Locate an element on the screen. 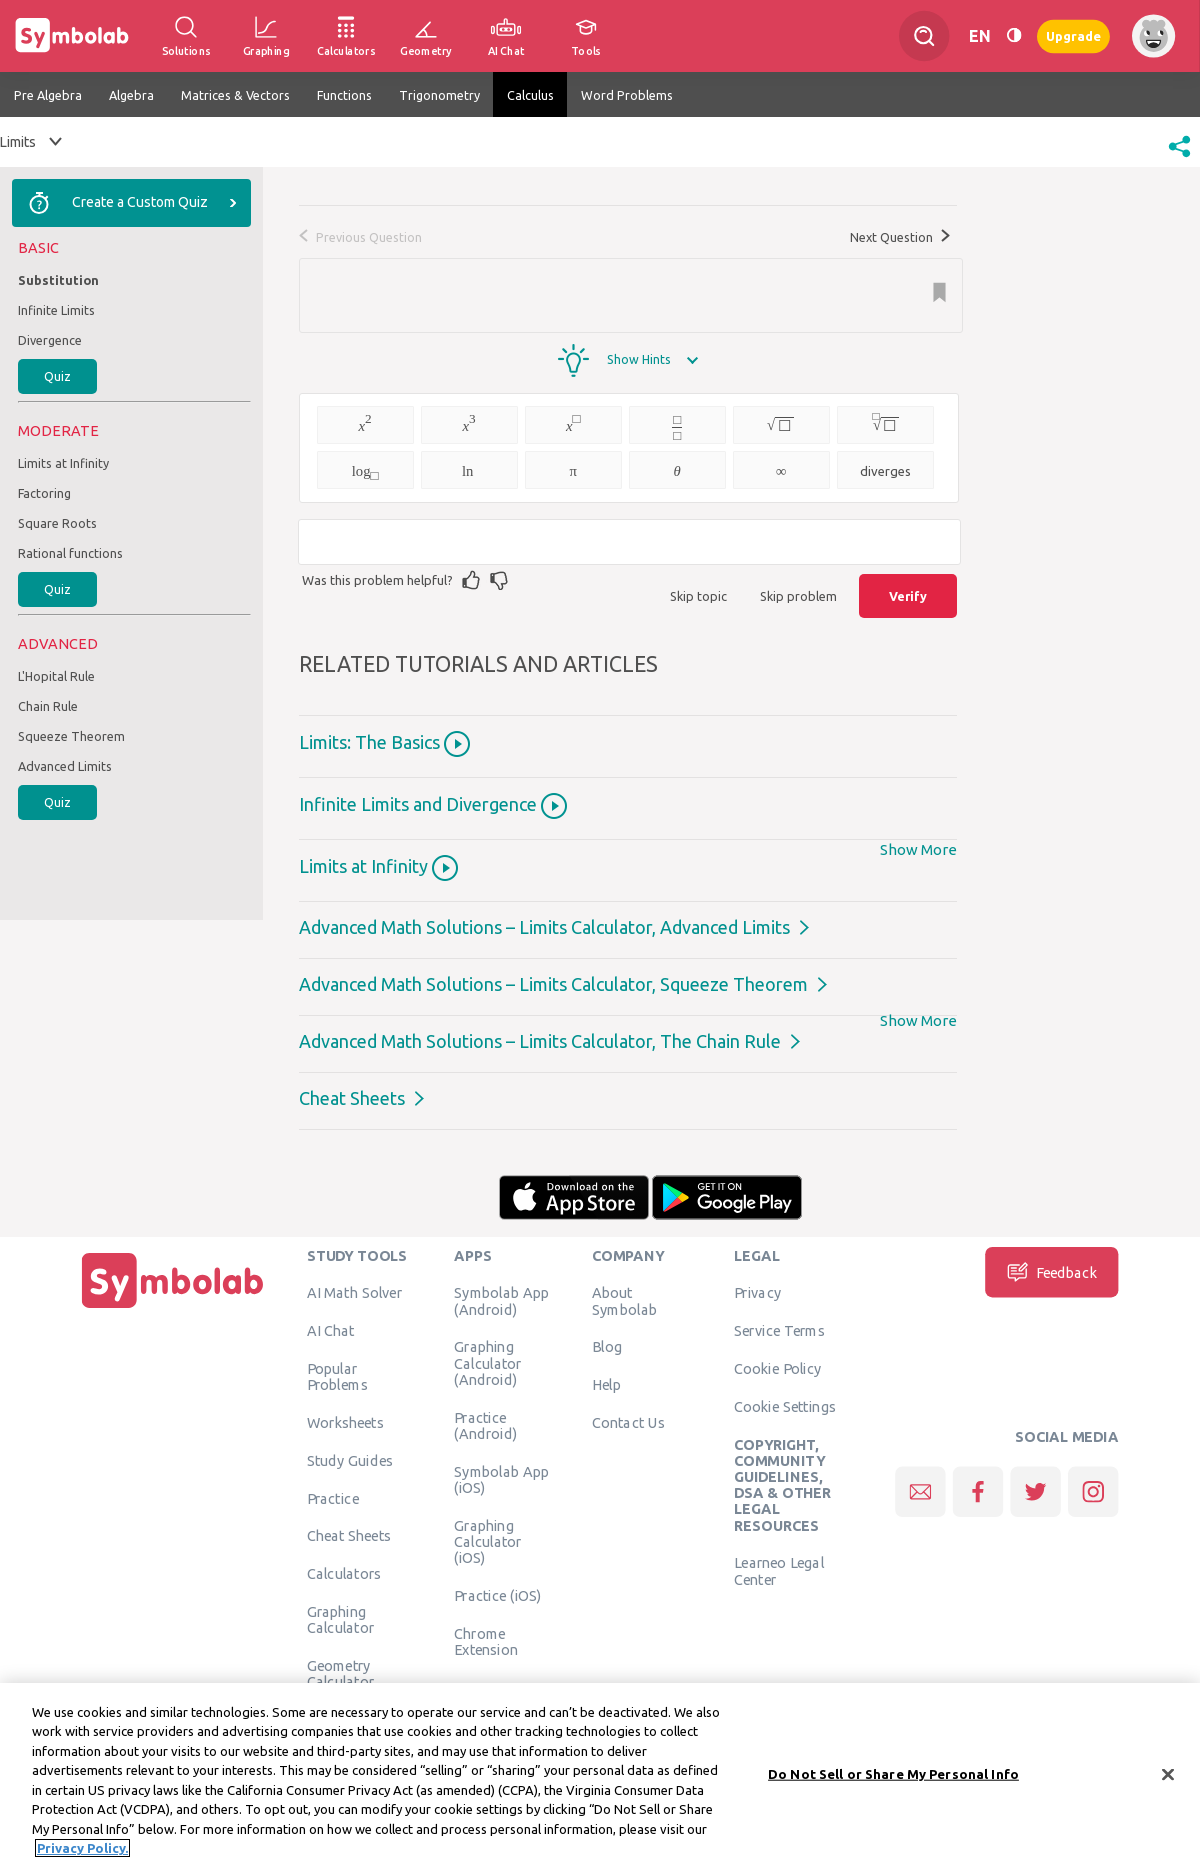 Image resolution: width=1200 pixels, height=1869 pixels. Upgrade is located at coordinates (1073, 35).